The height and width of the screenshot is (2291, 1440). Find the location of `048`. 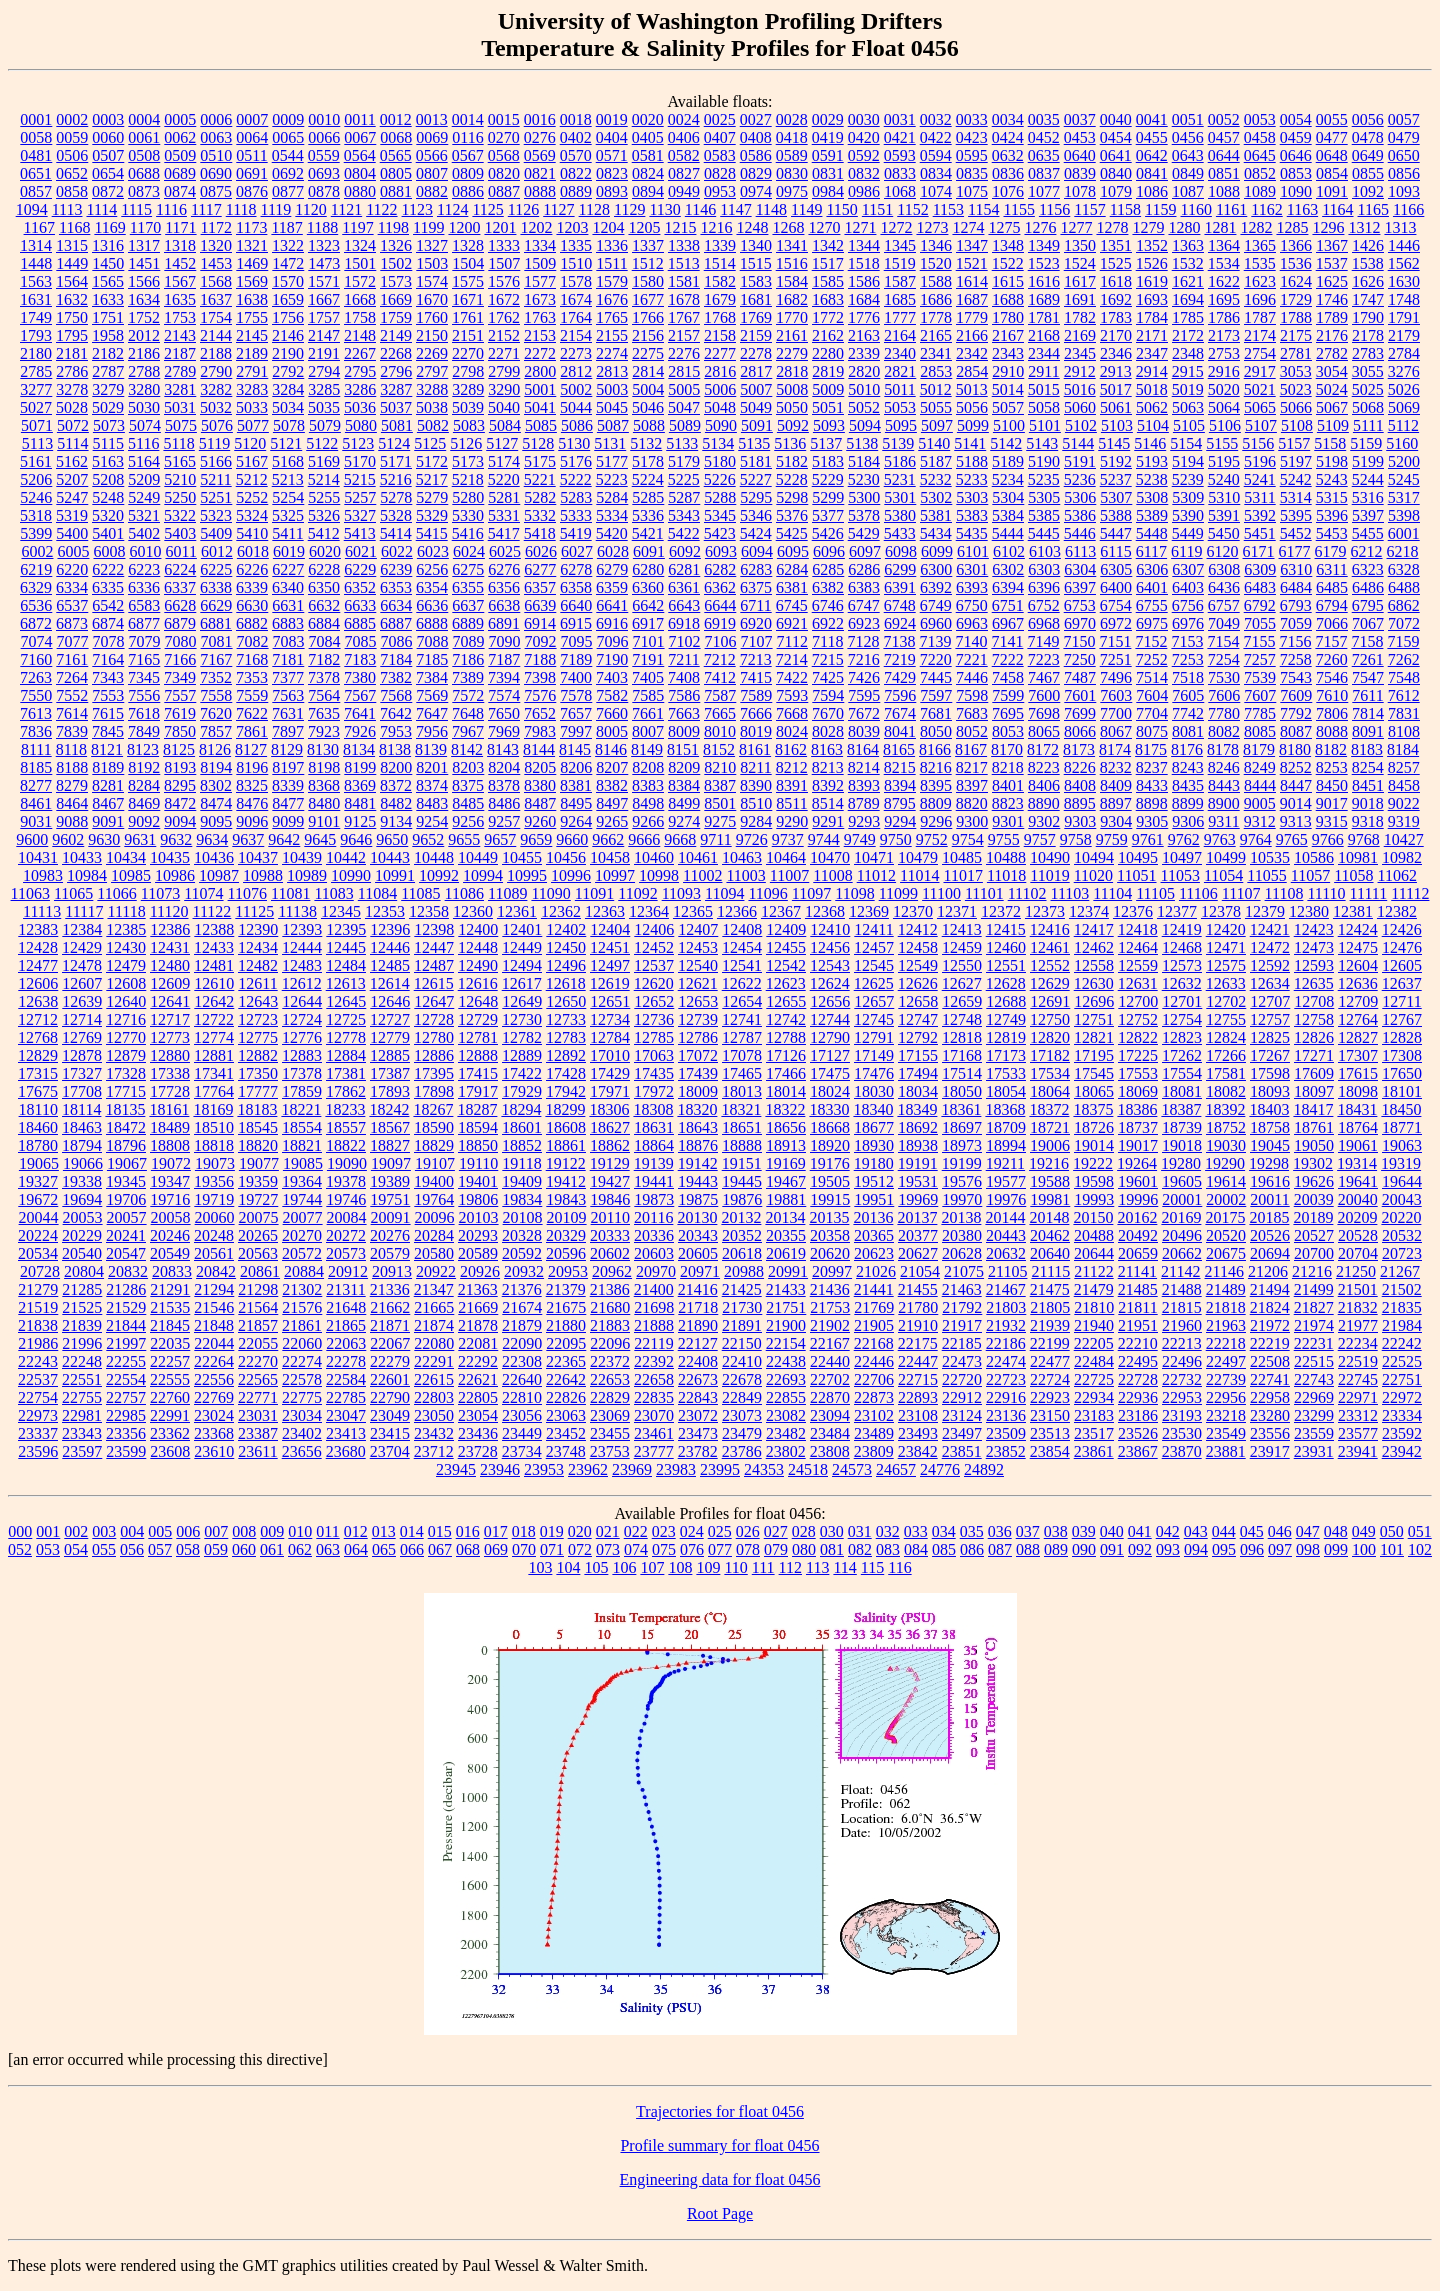

048 is located at coordinates (1336, 1531).